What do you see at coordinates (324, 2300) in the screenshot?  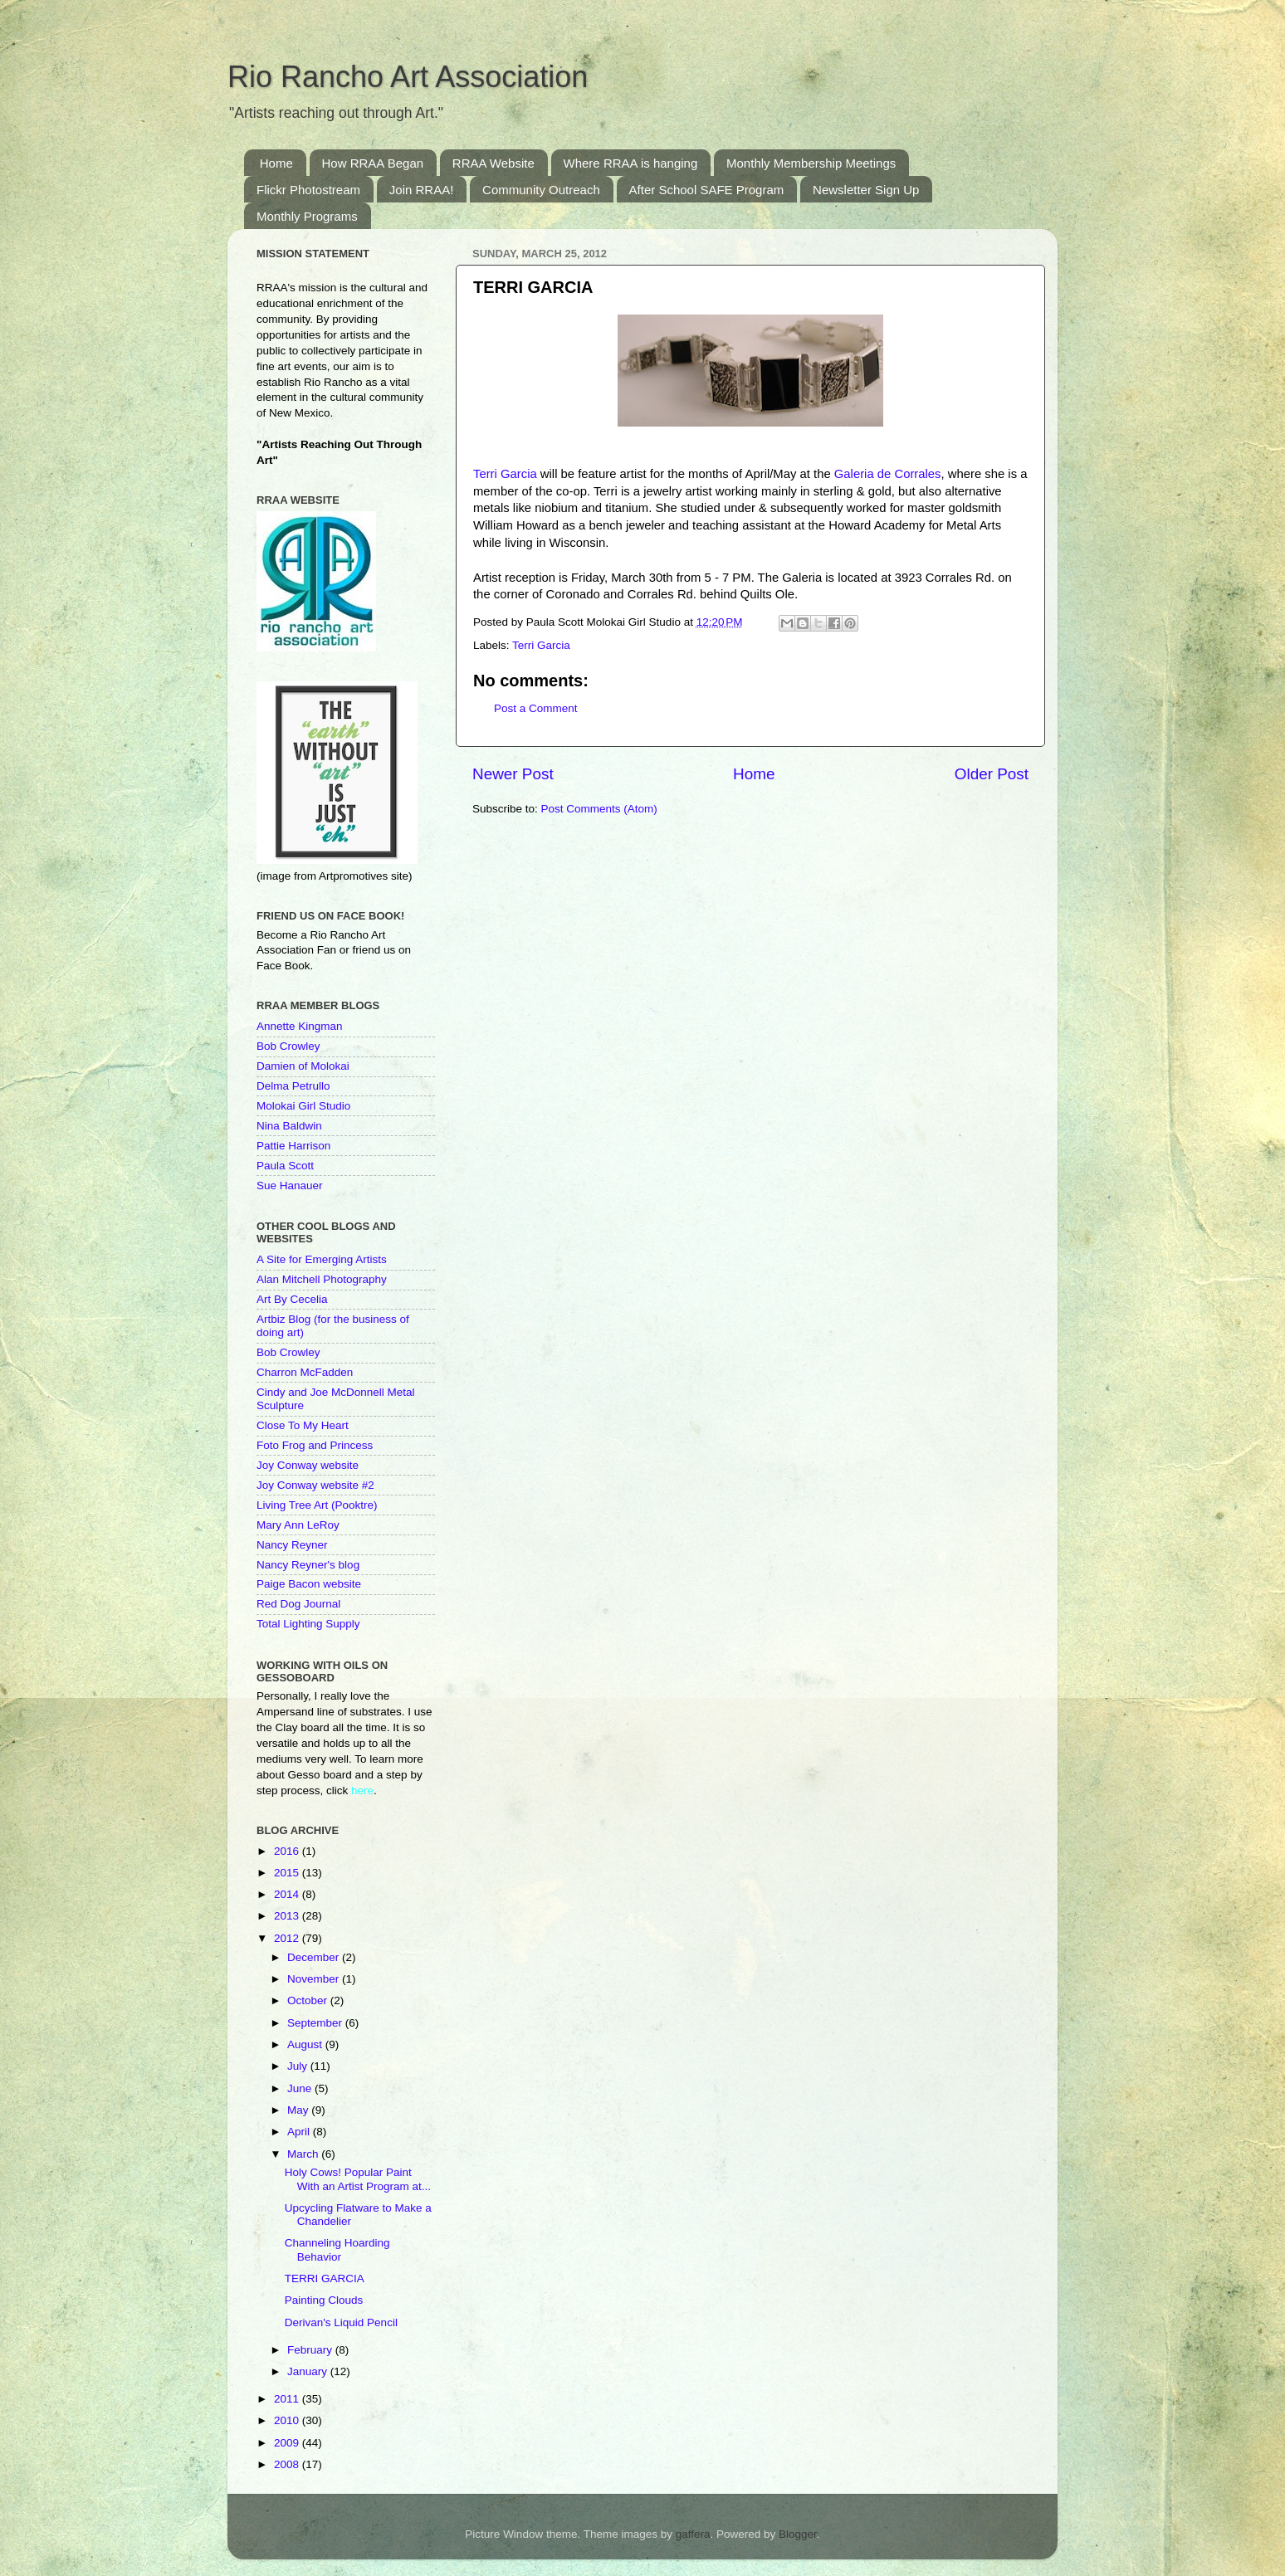 I see `Painting Clouds` at bounding box center [324, 2300].